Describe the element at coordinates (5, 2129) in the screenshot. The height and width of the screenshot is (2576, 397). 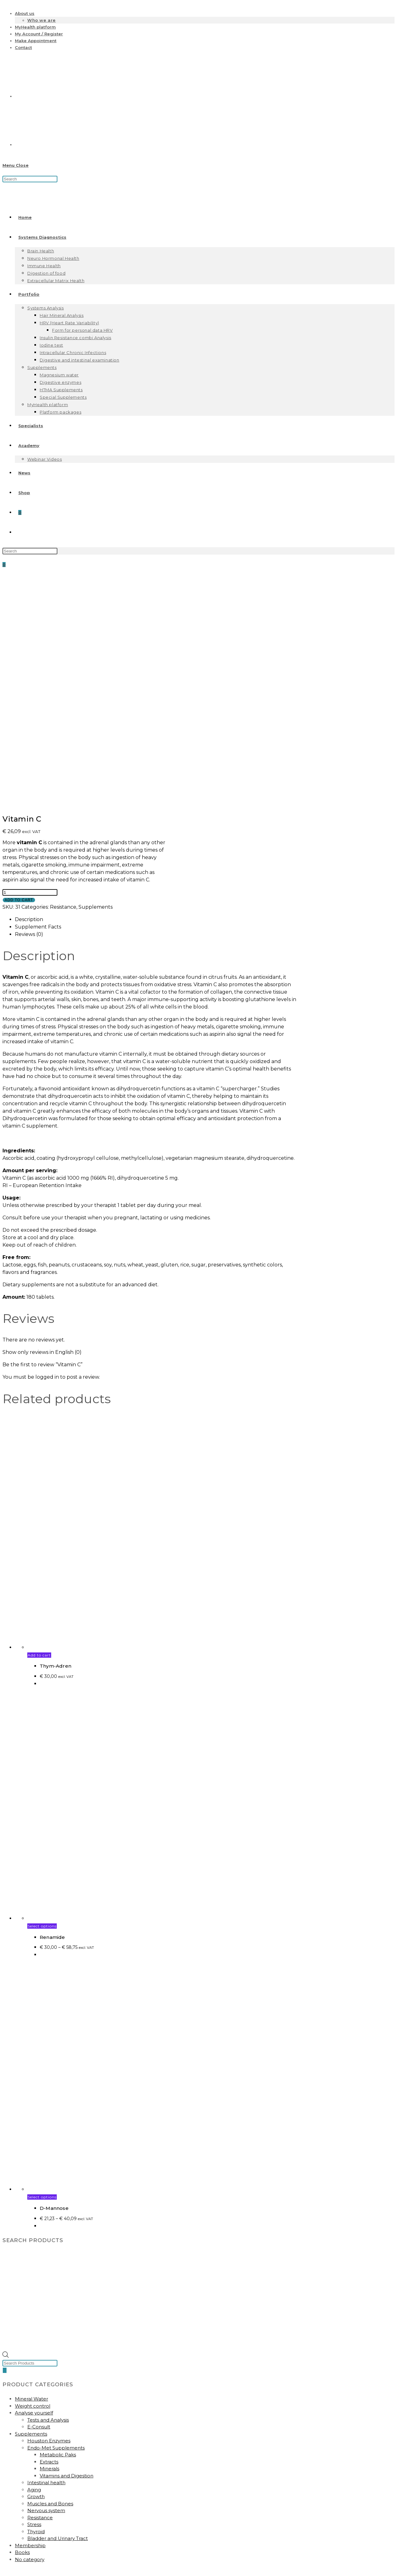
I see `[Open search bar]` at that location.